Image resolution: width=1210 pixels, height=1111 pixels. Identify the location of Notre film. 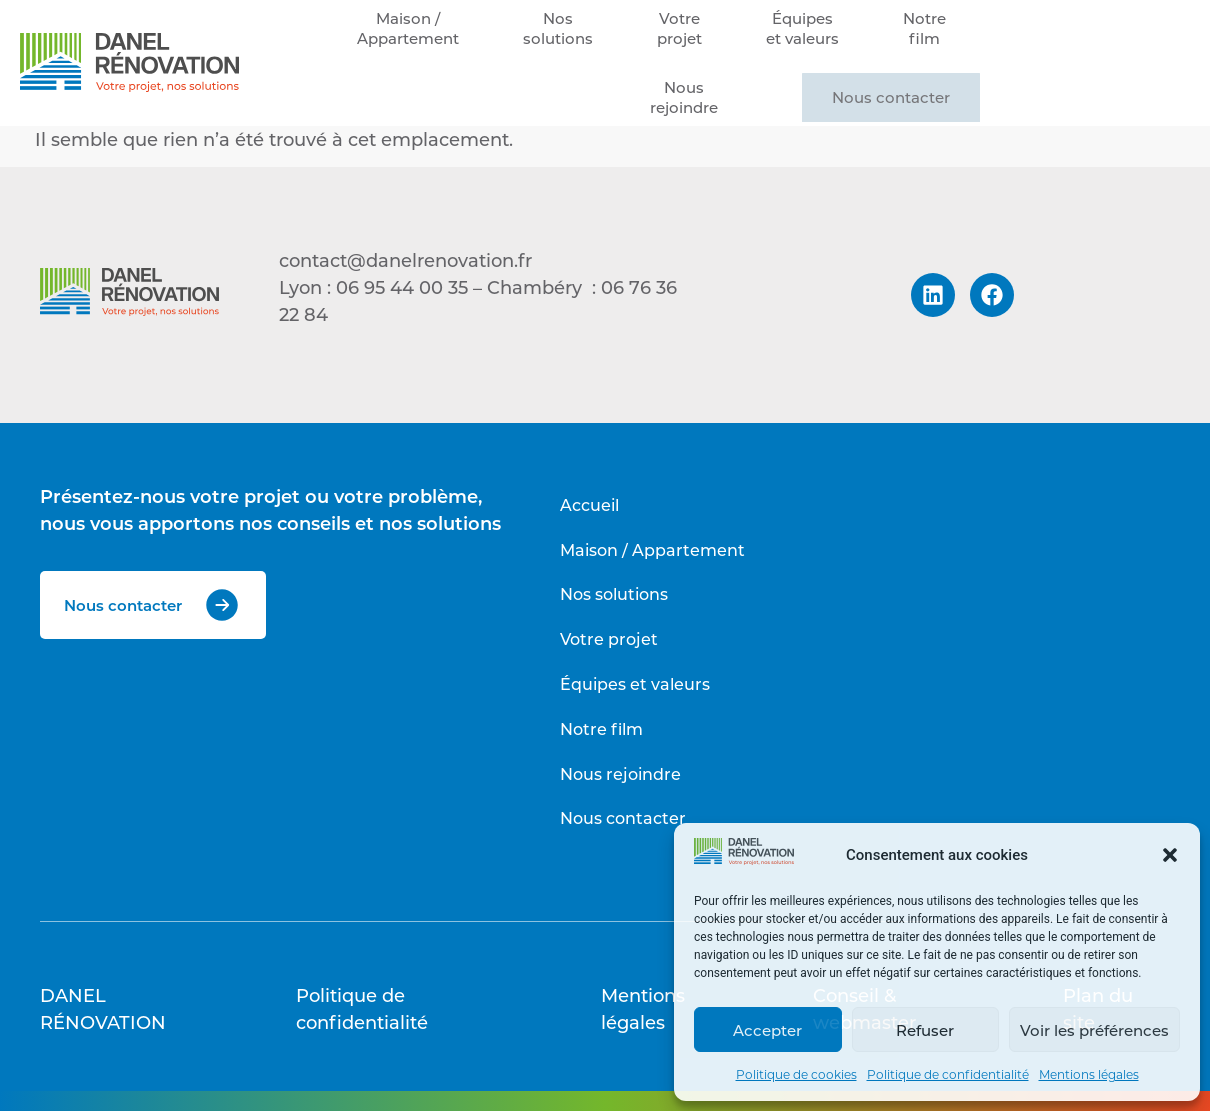
(601, 728).